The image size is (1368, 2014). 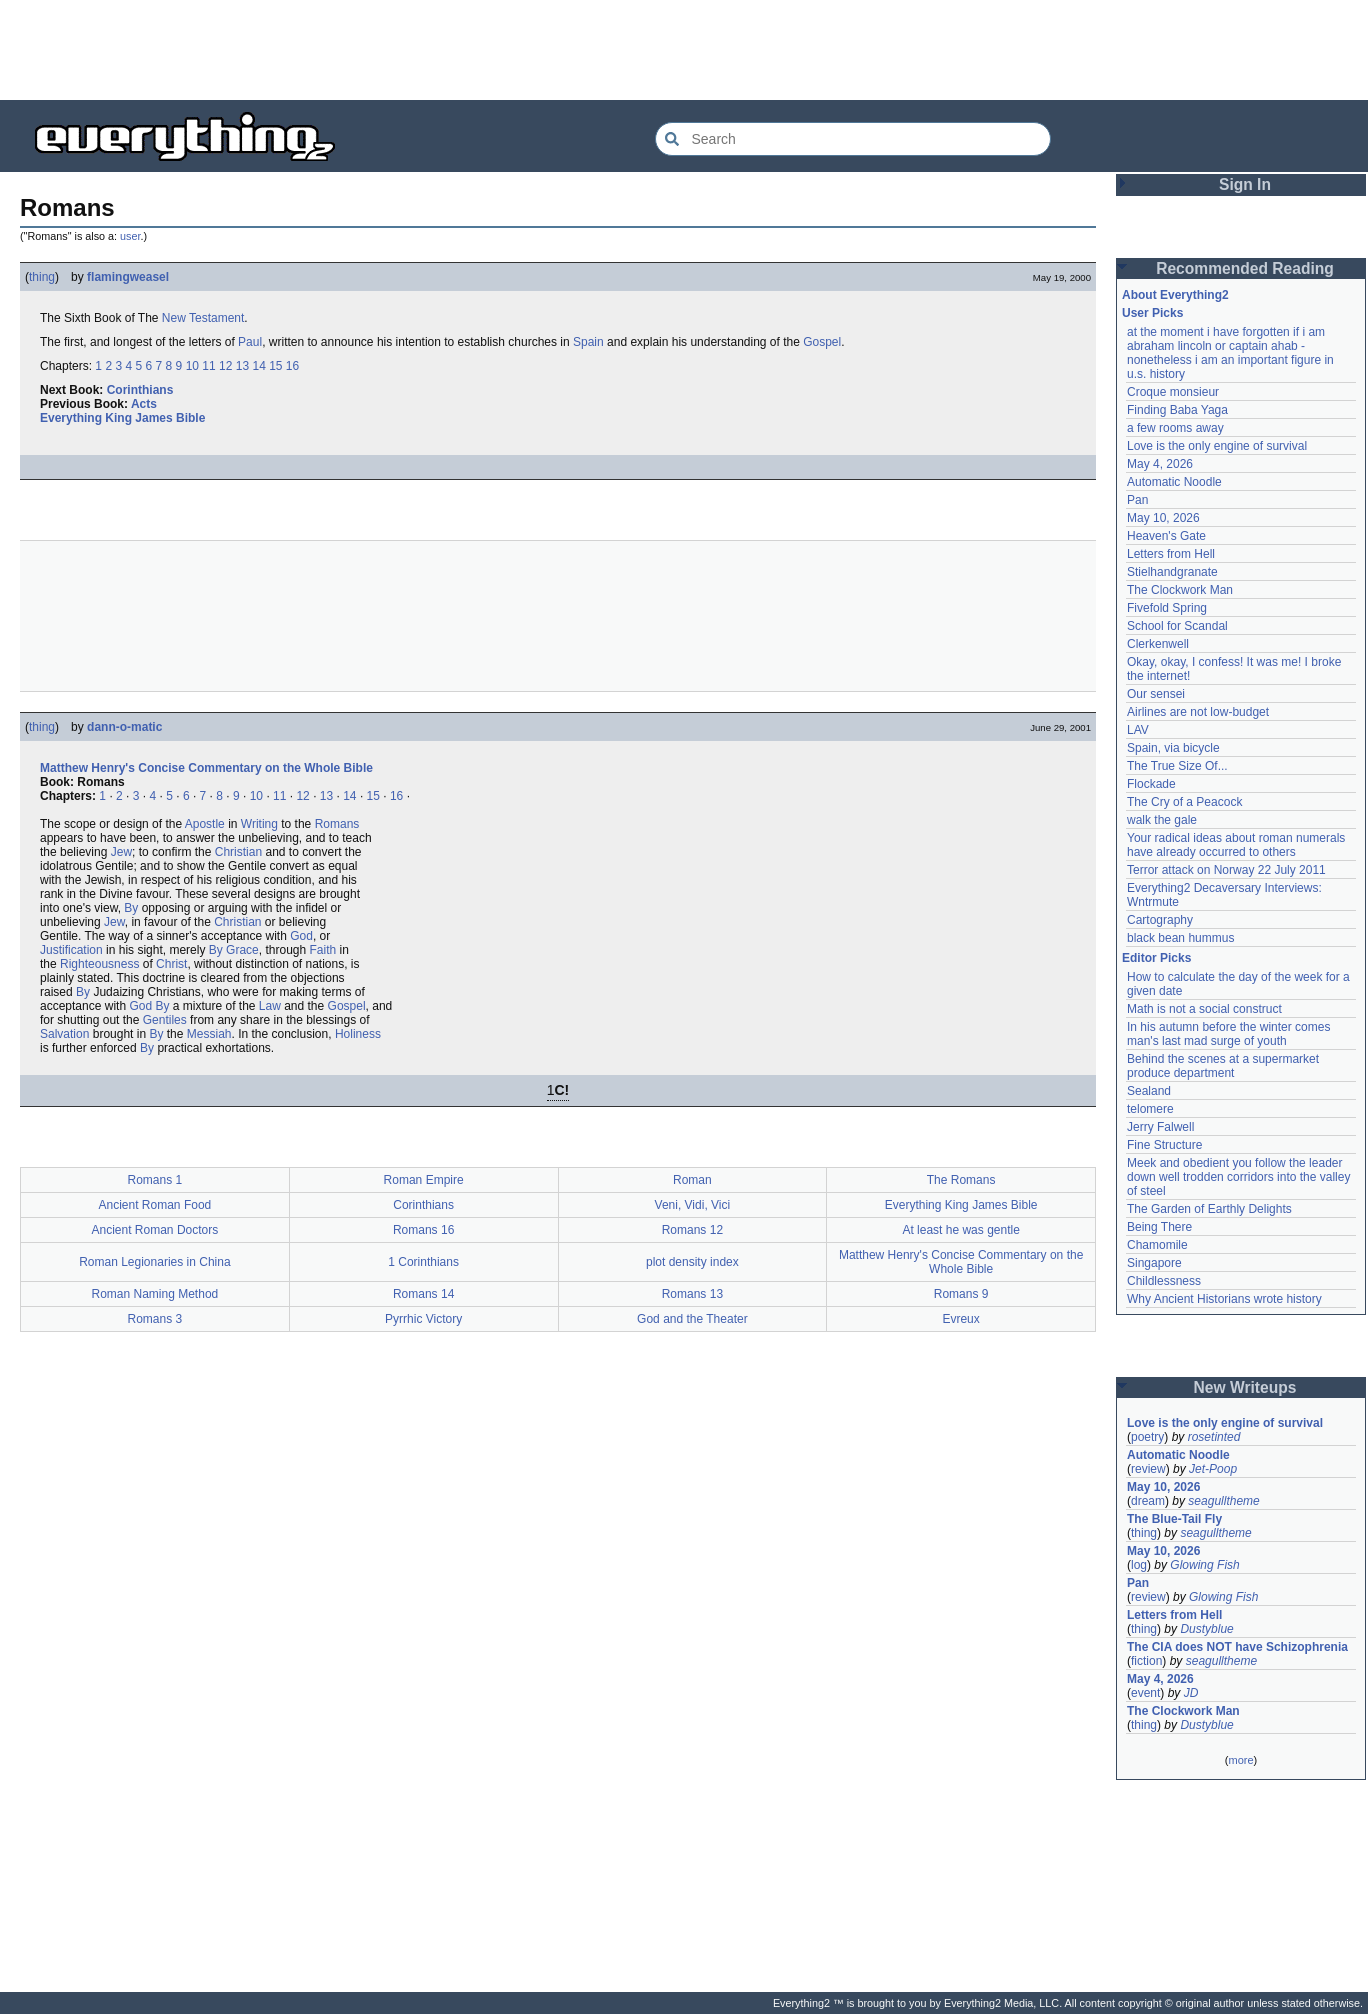 What do you see at coordinates (1177, 410) in the screenshot?
I see `Finding Baba Yaga` at bounding box center [1177, 410].